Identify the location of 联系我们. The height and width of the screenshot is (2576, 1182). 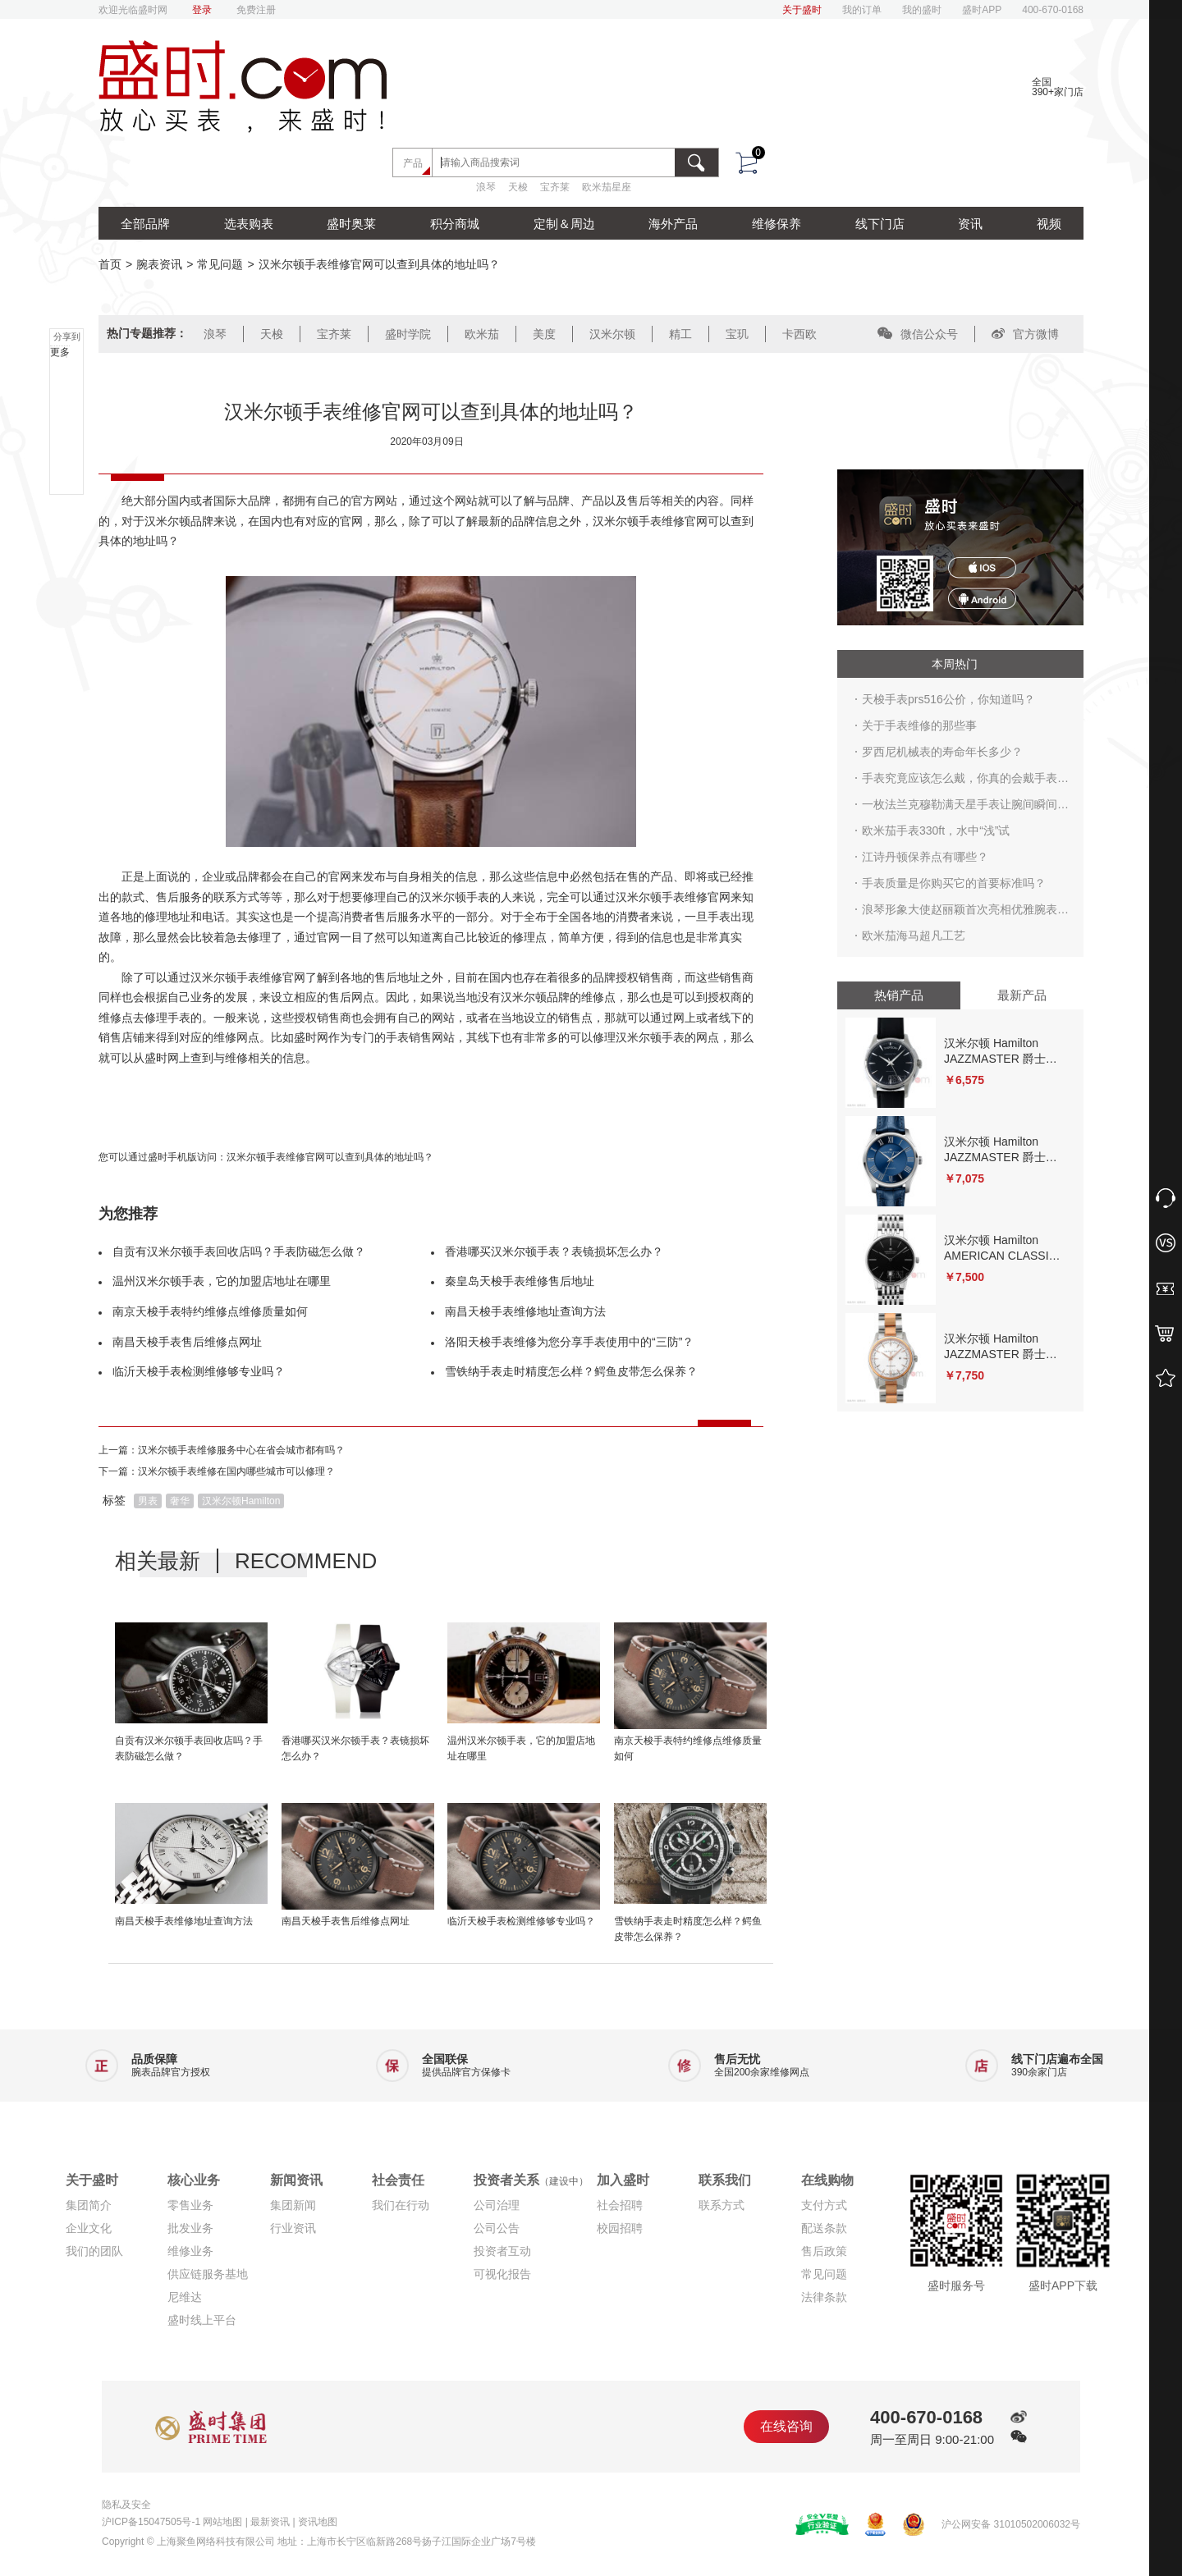
(725, 2180).